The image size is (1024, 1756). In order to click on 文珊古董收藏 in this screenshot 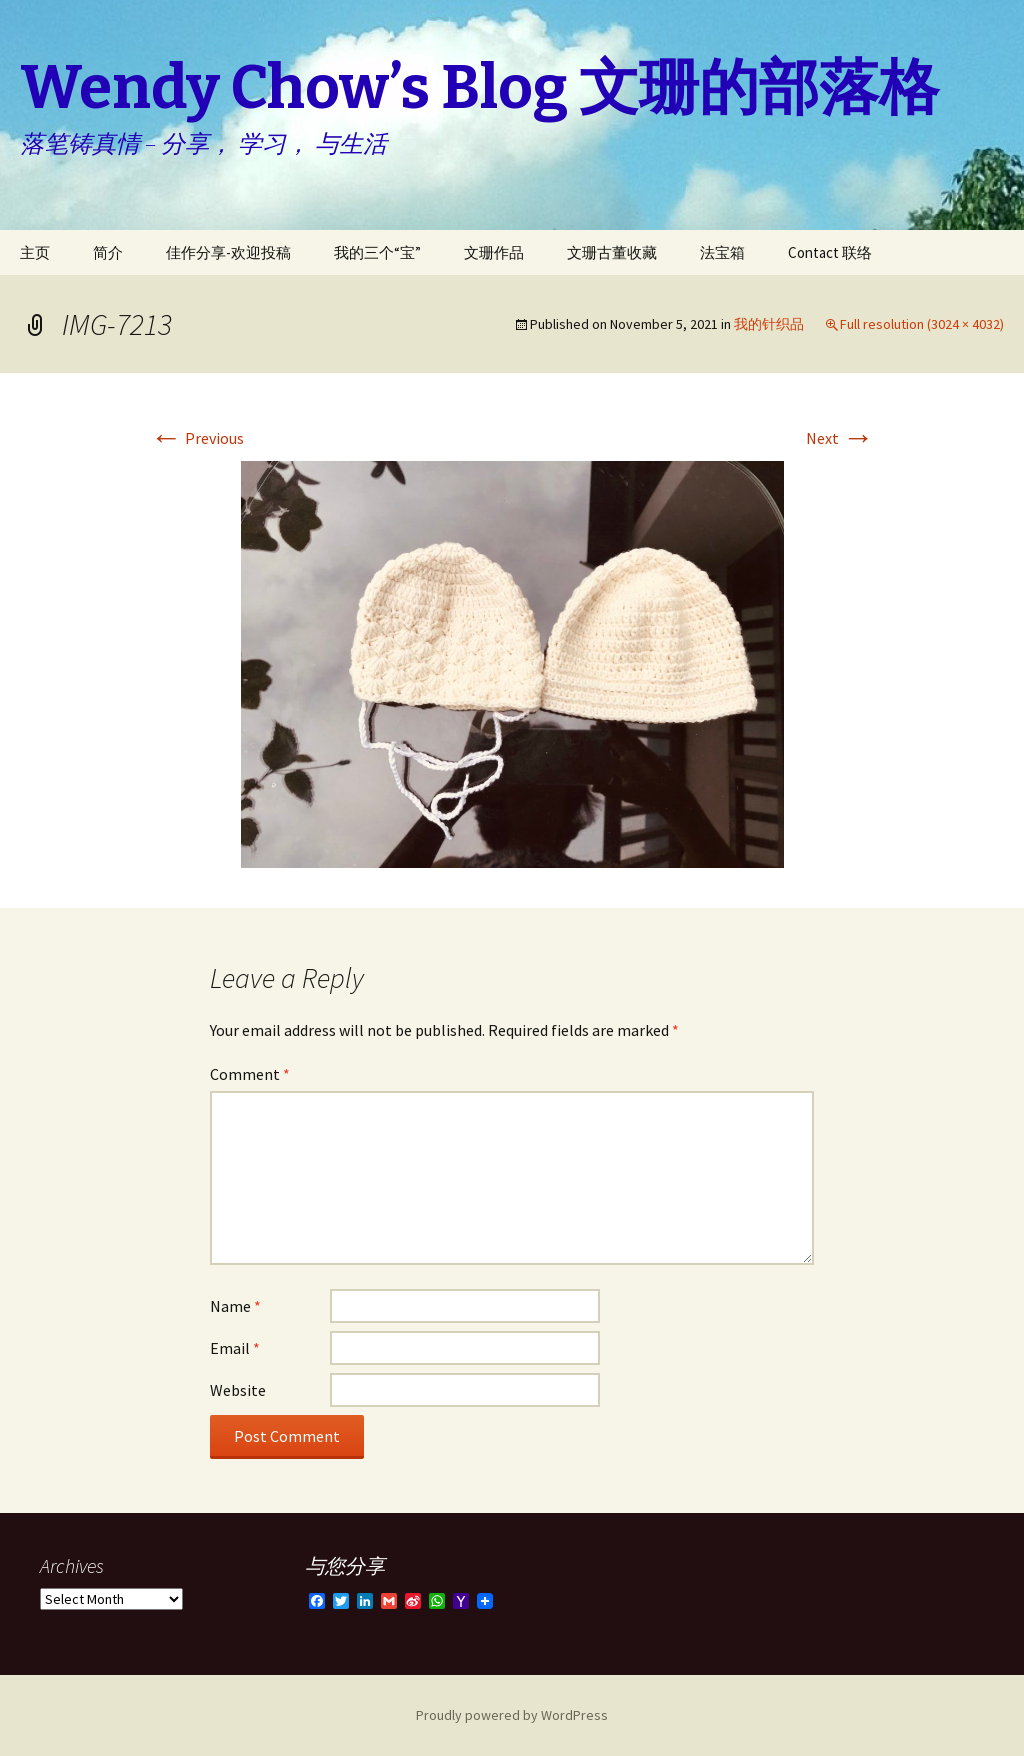, I will do `click(612, 252)`.